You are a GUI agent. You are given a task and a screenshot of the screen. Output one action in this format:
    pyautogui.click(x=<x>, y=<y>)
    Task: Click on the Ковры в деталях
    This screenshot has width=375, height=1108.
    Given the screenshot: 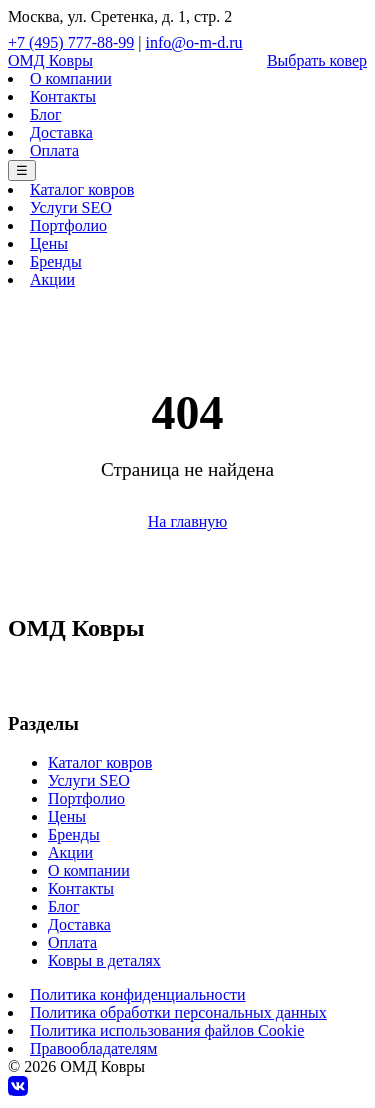 What is the action you would take?
    pyautogui.click(x=104, y=960)
    